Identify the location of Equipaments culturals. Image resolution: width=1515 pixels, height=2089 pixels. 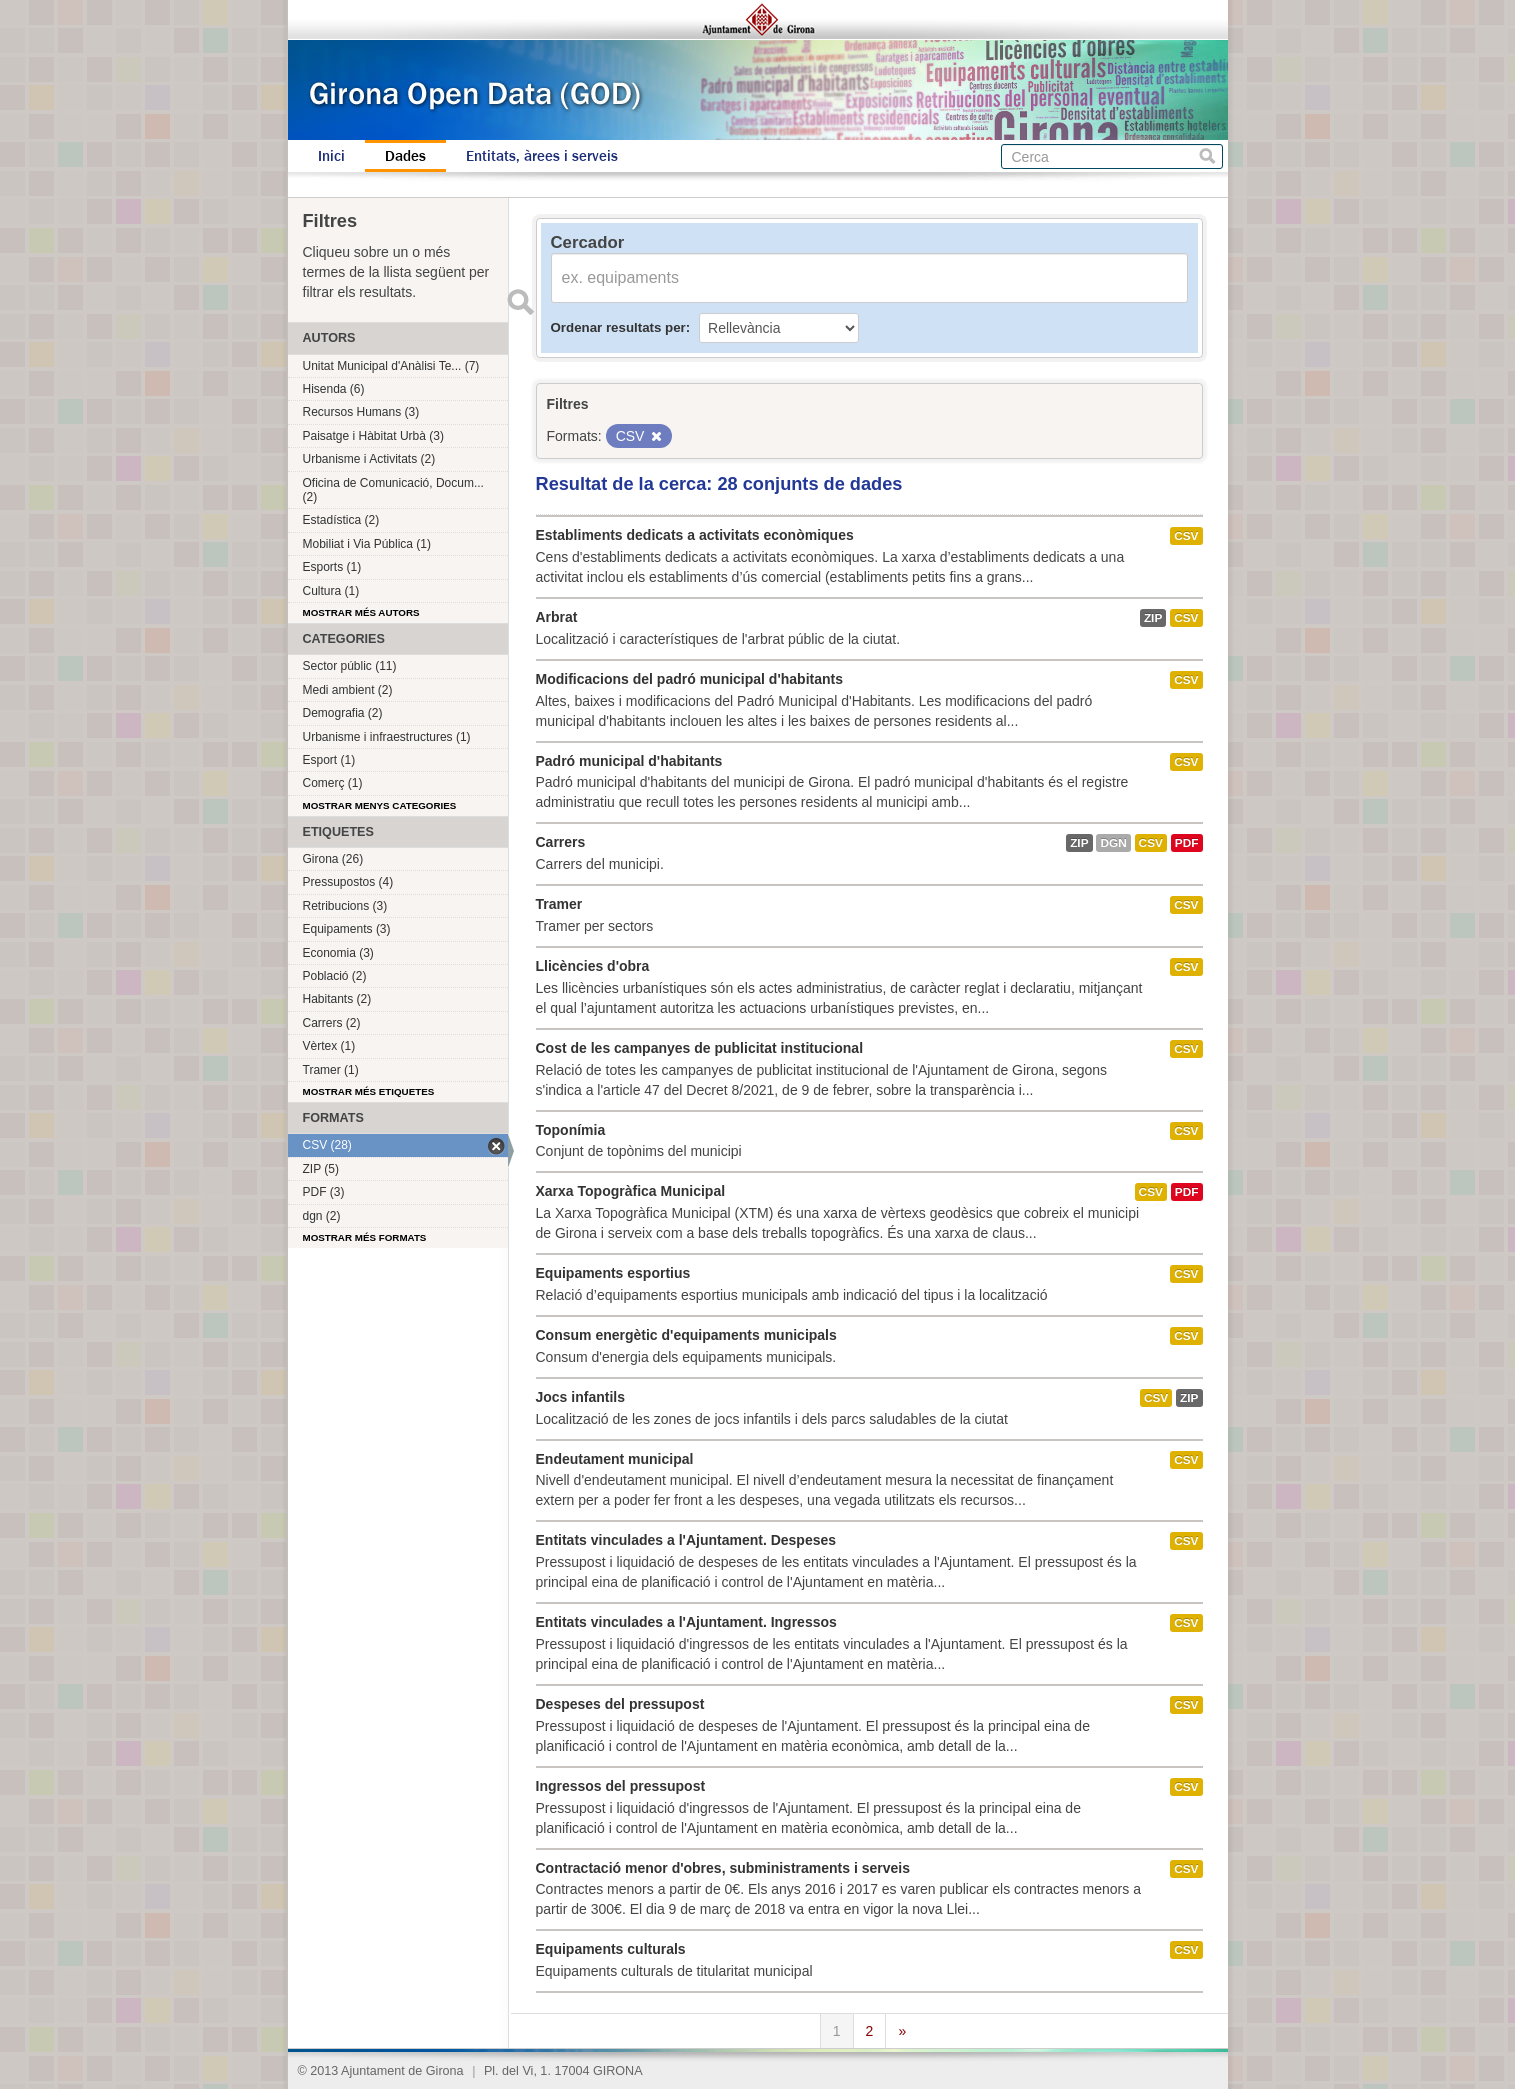
(611, 1949).